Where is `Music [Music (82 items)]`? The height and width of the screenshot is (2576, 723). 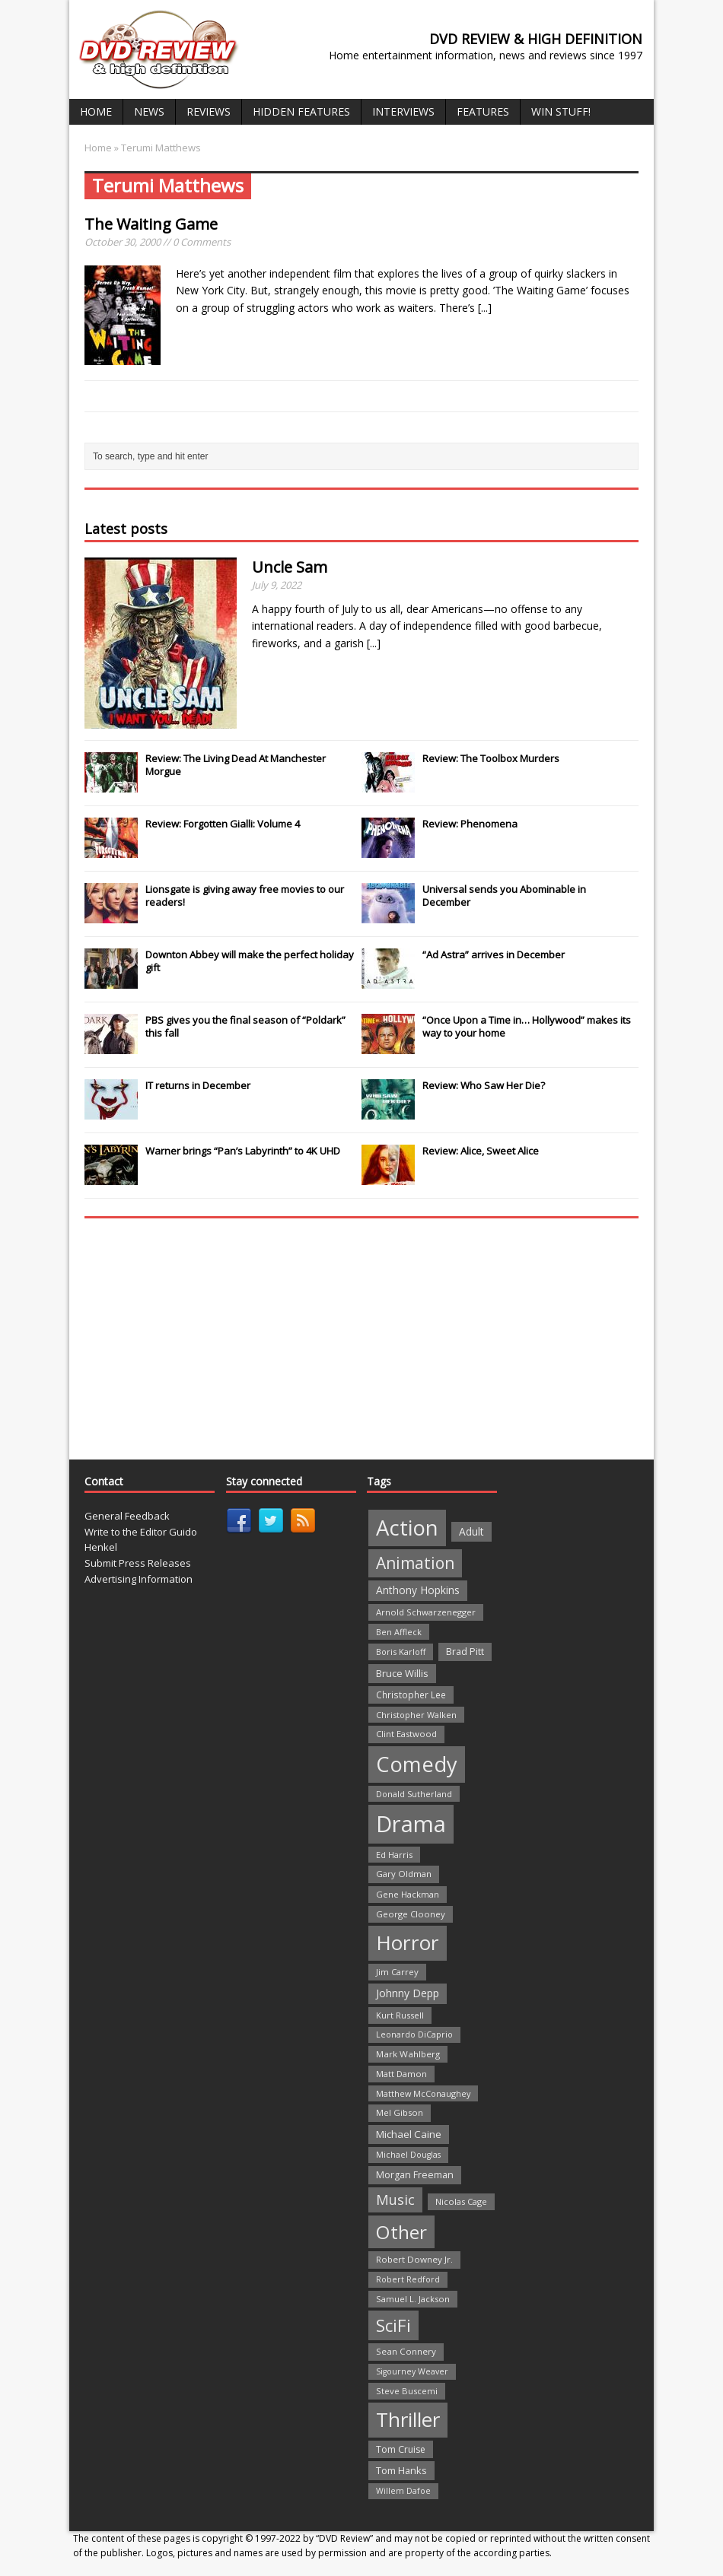 Music [Music (82 items)] is located at coordinates (395, 2199).